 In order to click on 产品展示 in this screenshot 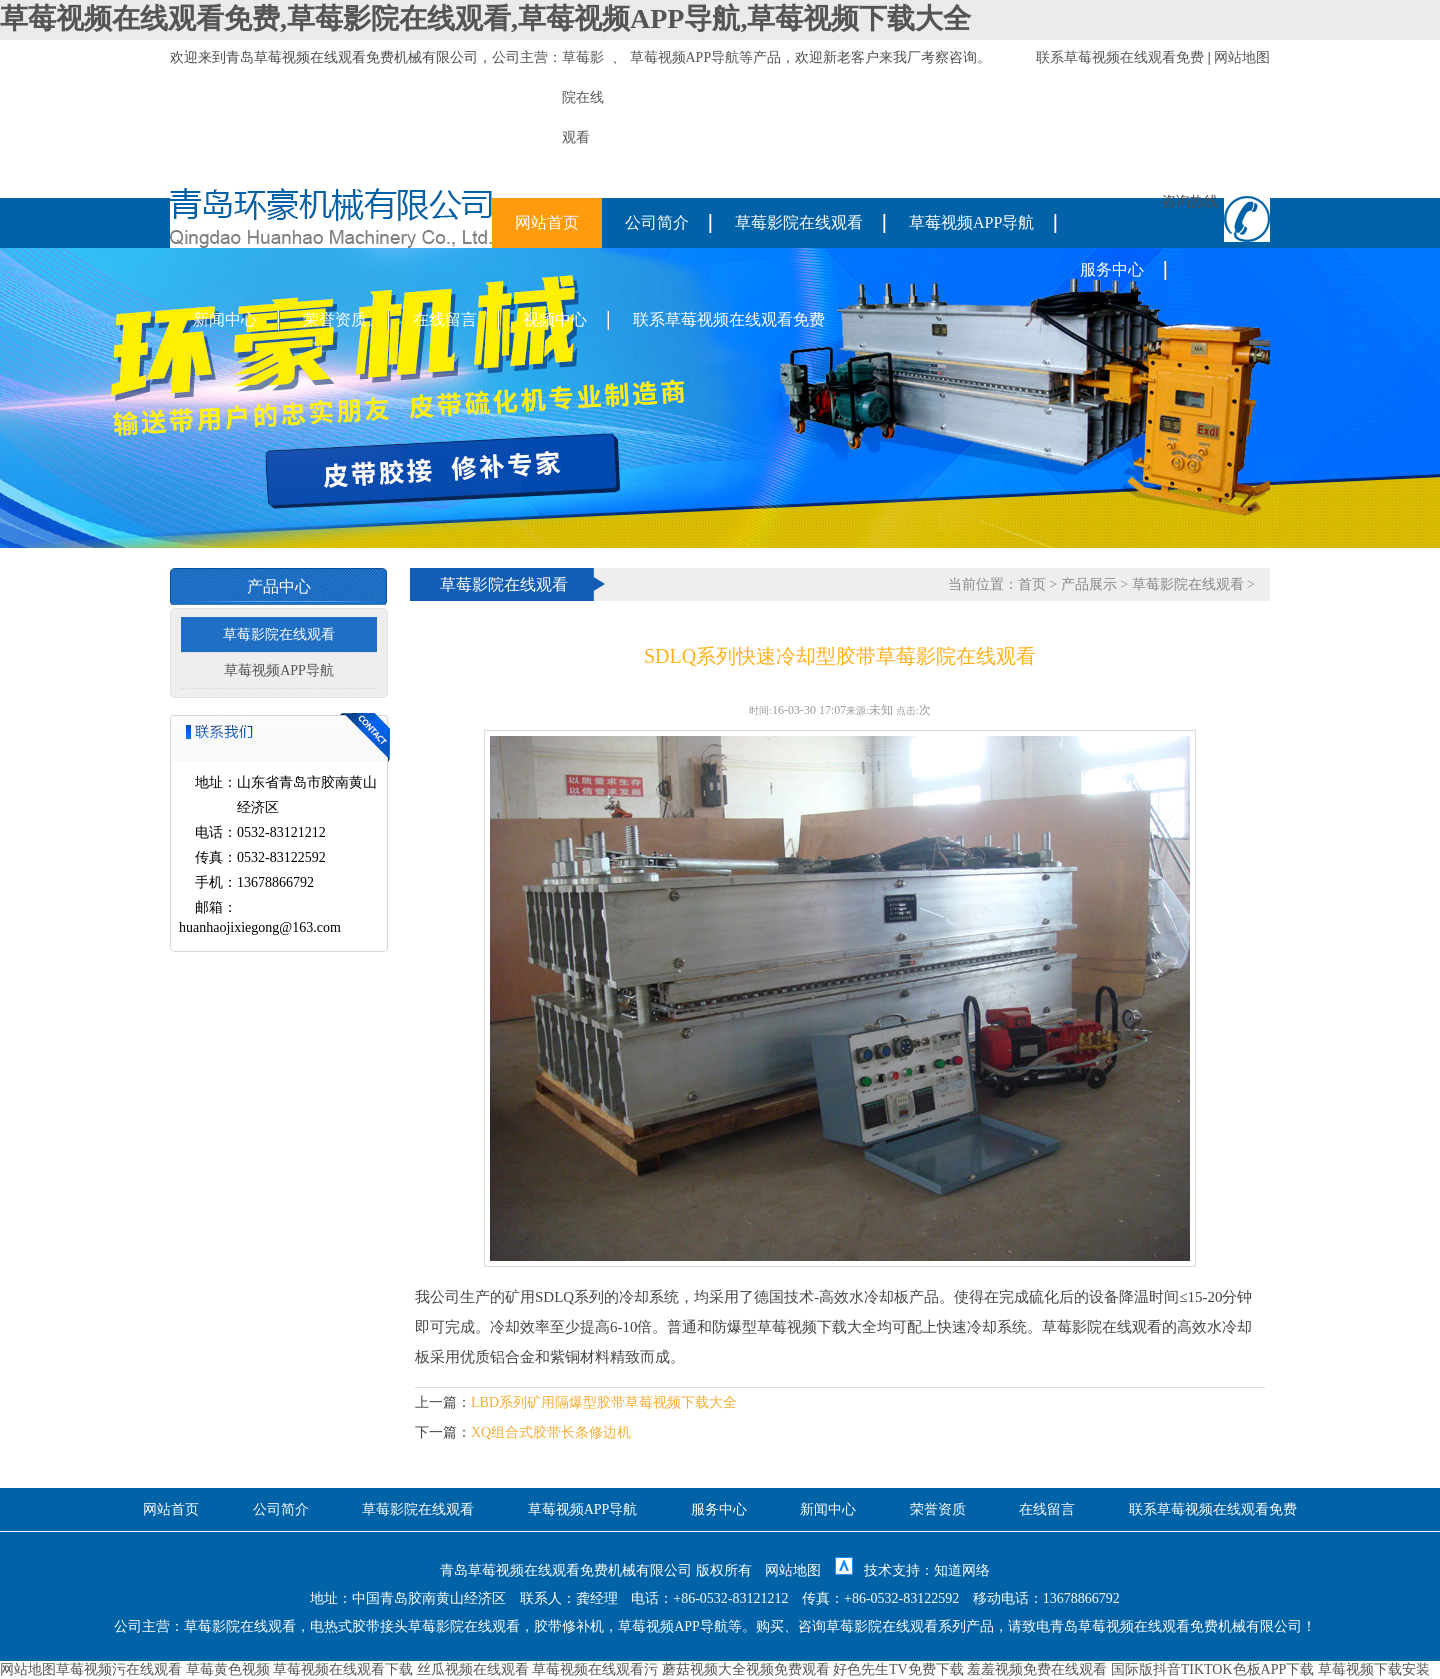, I will do `click(1089, 584)`.